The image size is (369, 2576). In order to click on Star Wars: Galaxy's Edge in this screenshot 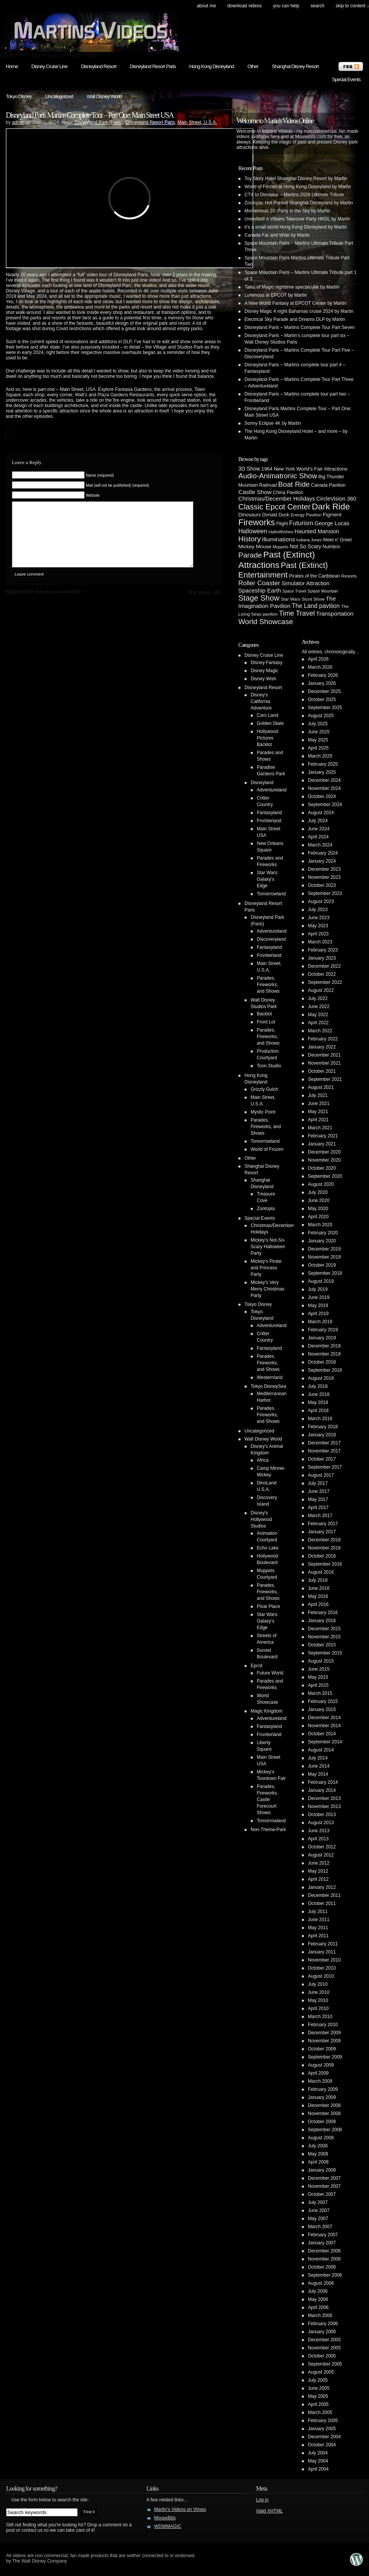, I will do `click(267, 879)`.